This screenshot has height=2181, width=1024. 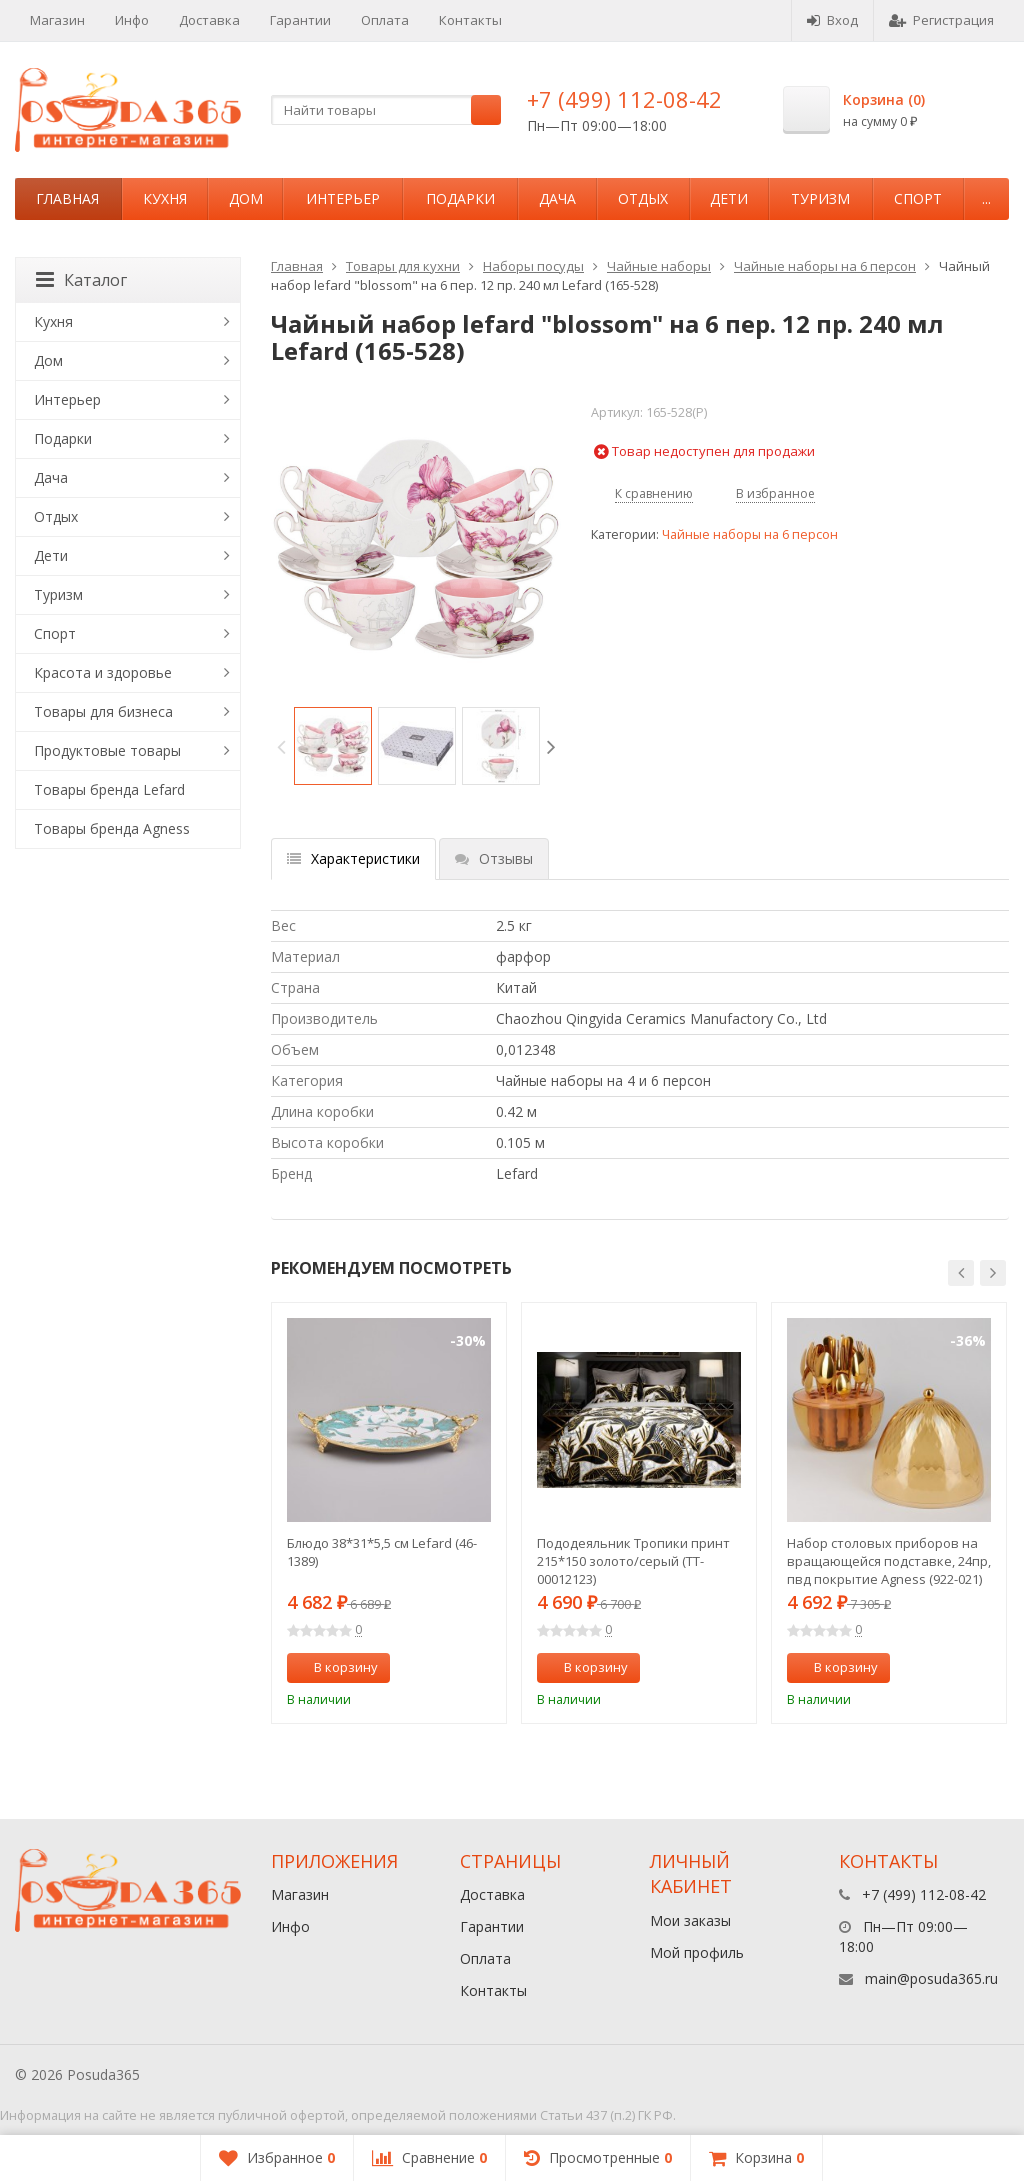 What do you see at coordinates (81, 280) in the screenshot?
I see `Каталог` at bounding box center [81, 280].